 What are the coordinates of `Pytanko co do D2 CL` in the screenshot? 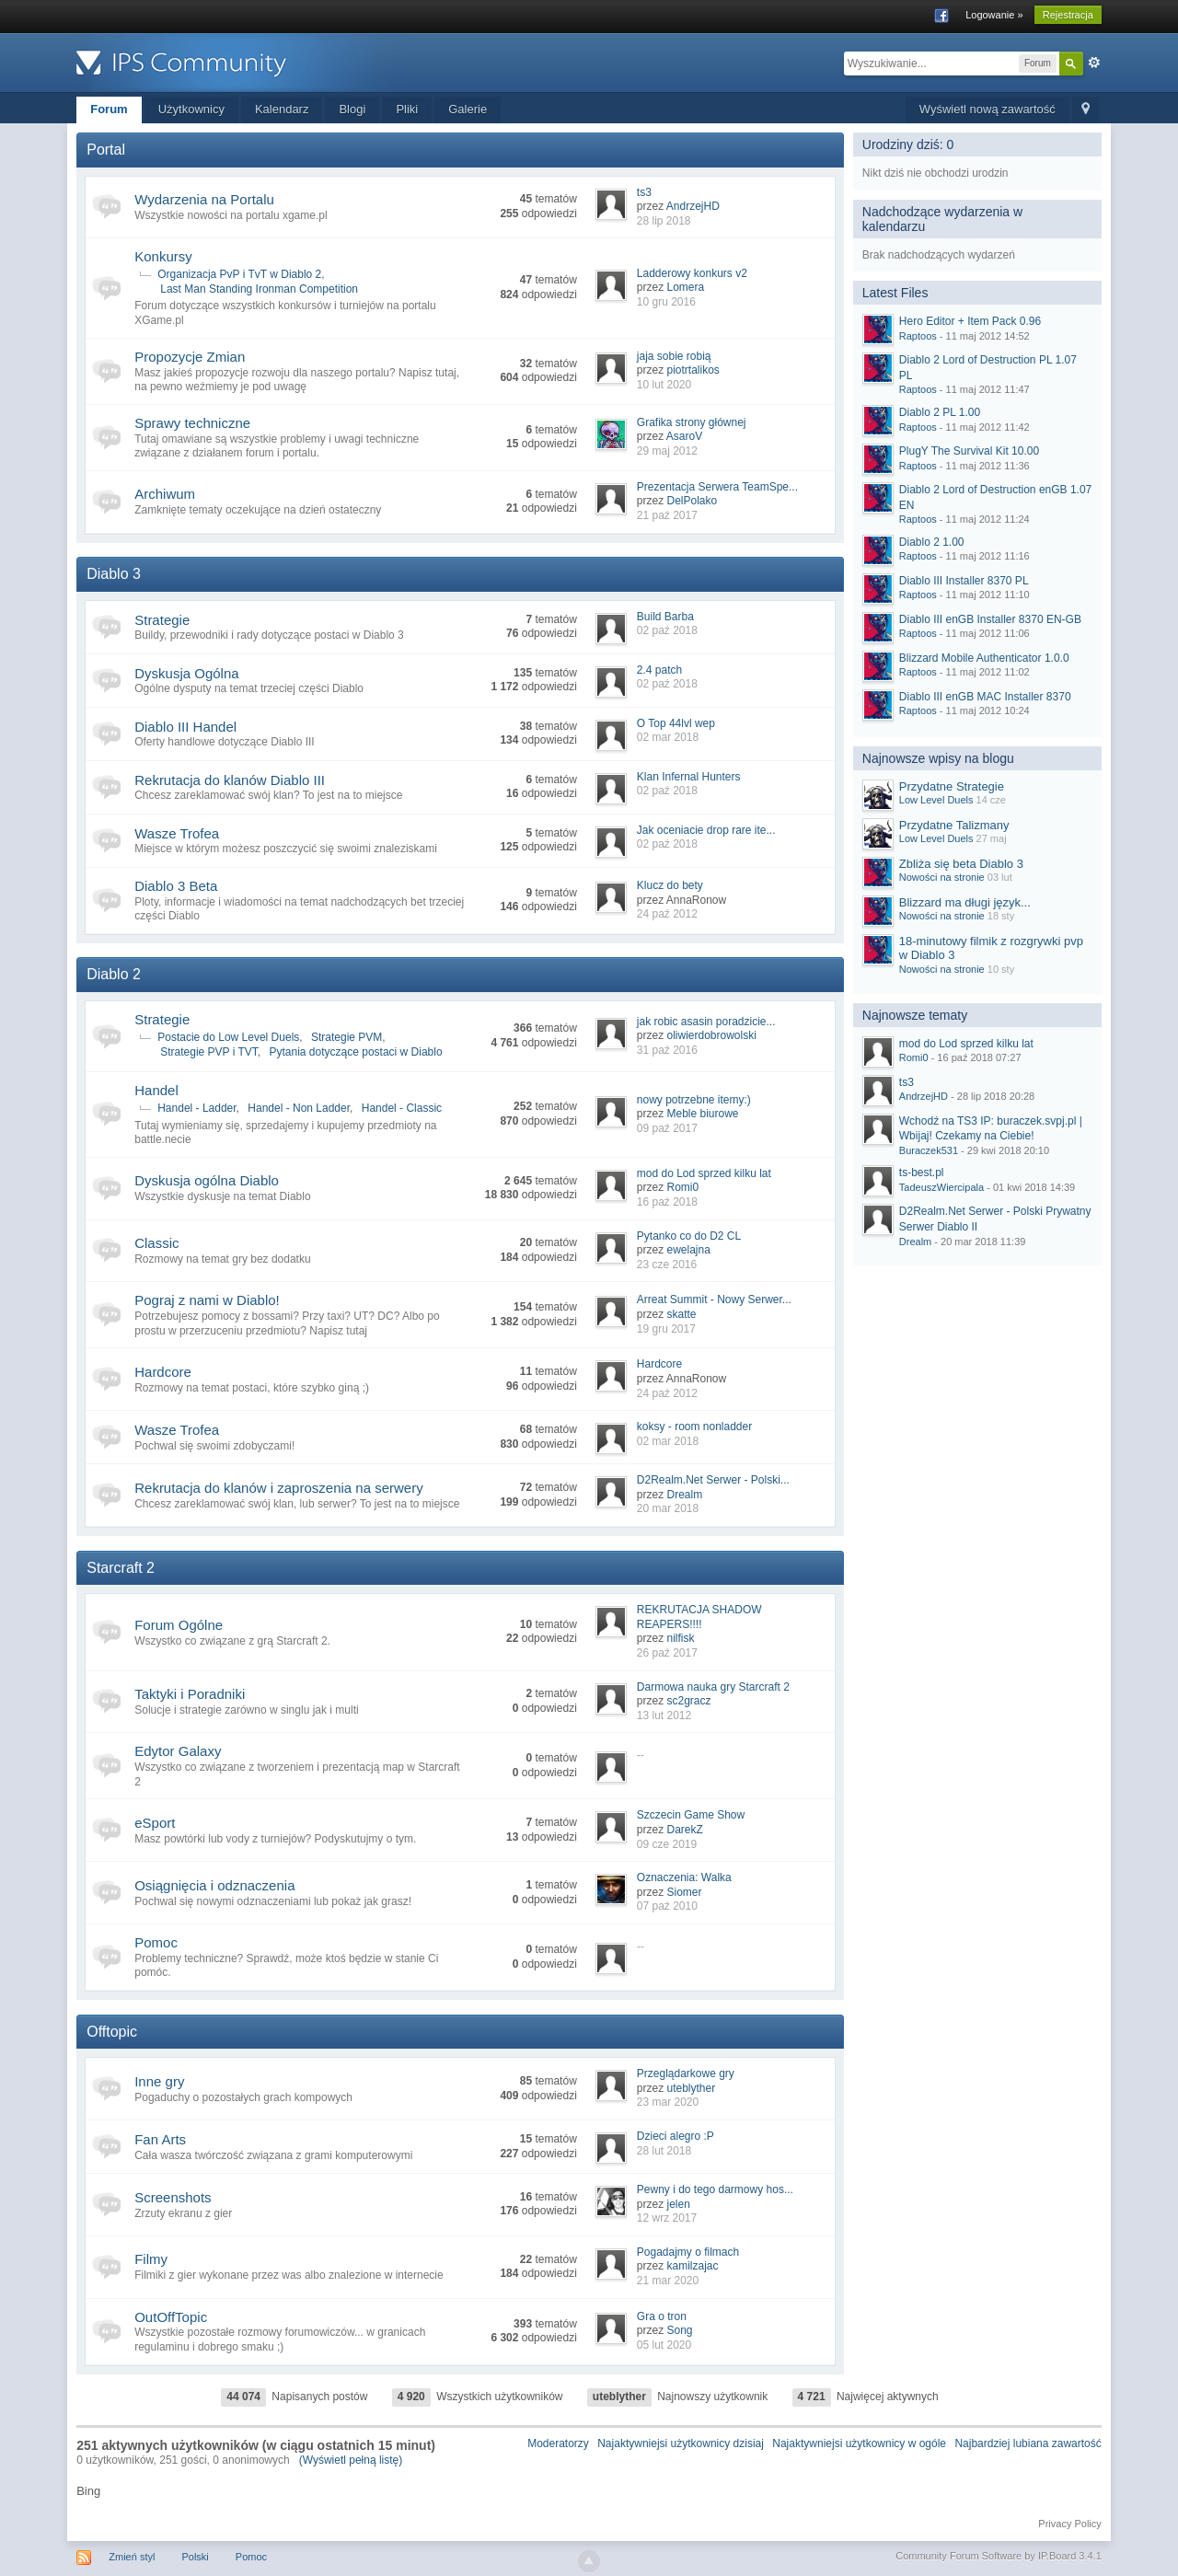 It's located at (689, 1236).